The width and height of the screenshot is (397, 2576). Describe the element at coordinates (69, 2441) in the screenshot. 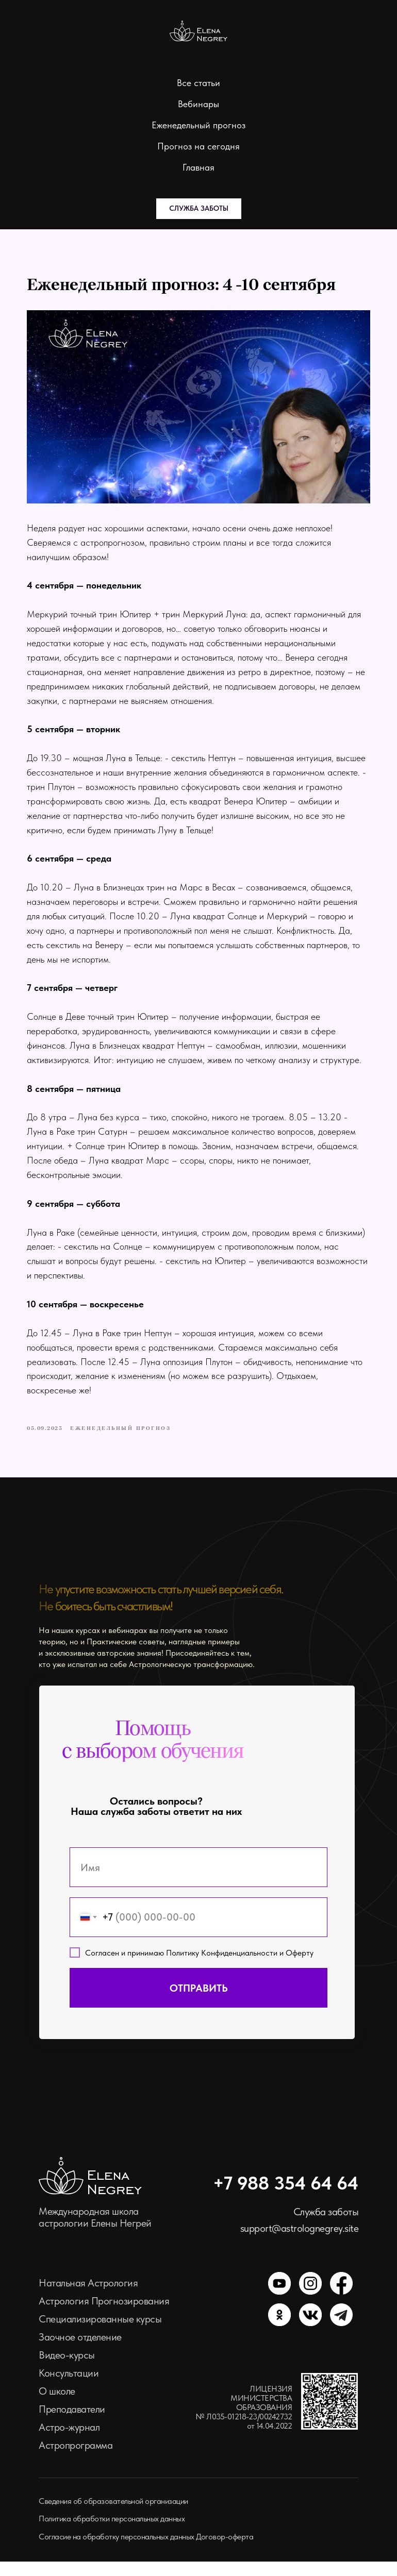

I see `Астро-журнал` at that location.